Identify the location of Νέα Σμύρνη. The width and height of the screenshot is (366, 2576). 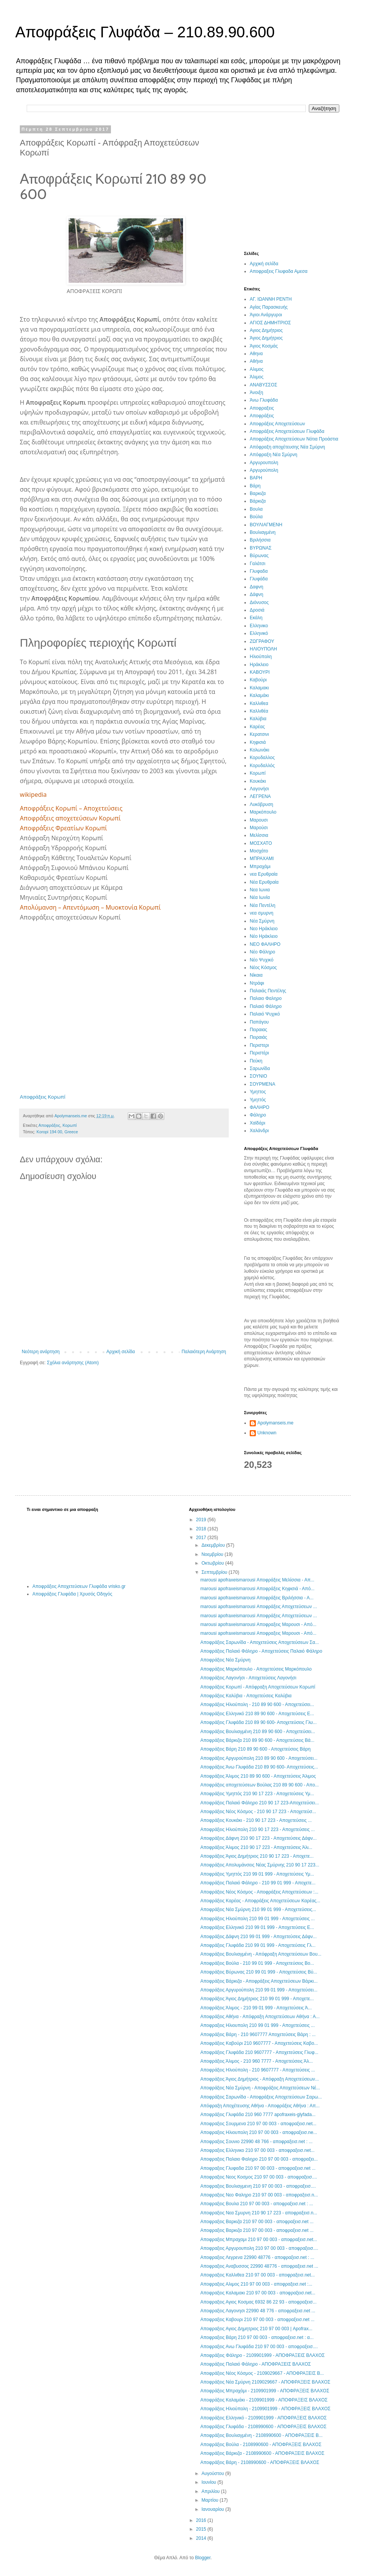
(262, 921).